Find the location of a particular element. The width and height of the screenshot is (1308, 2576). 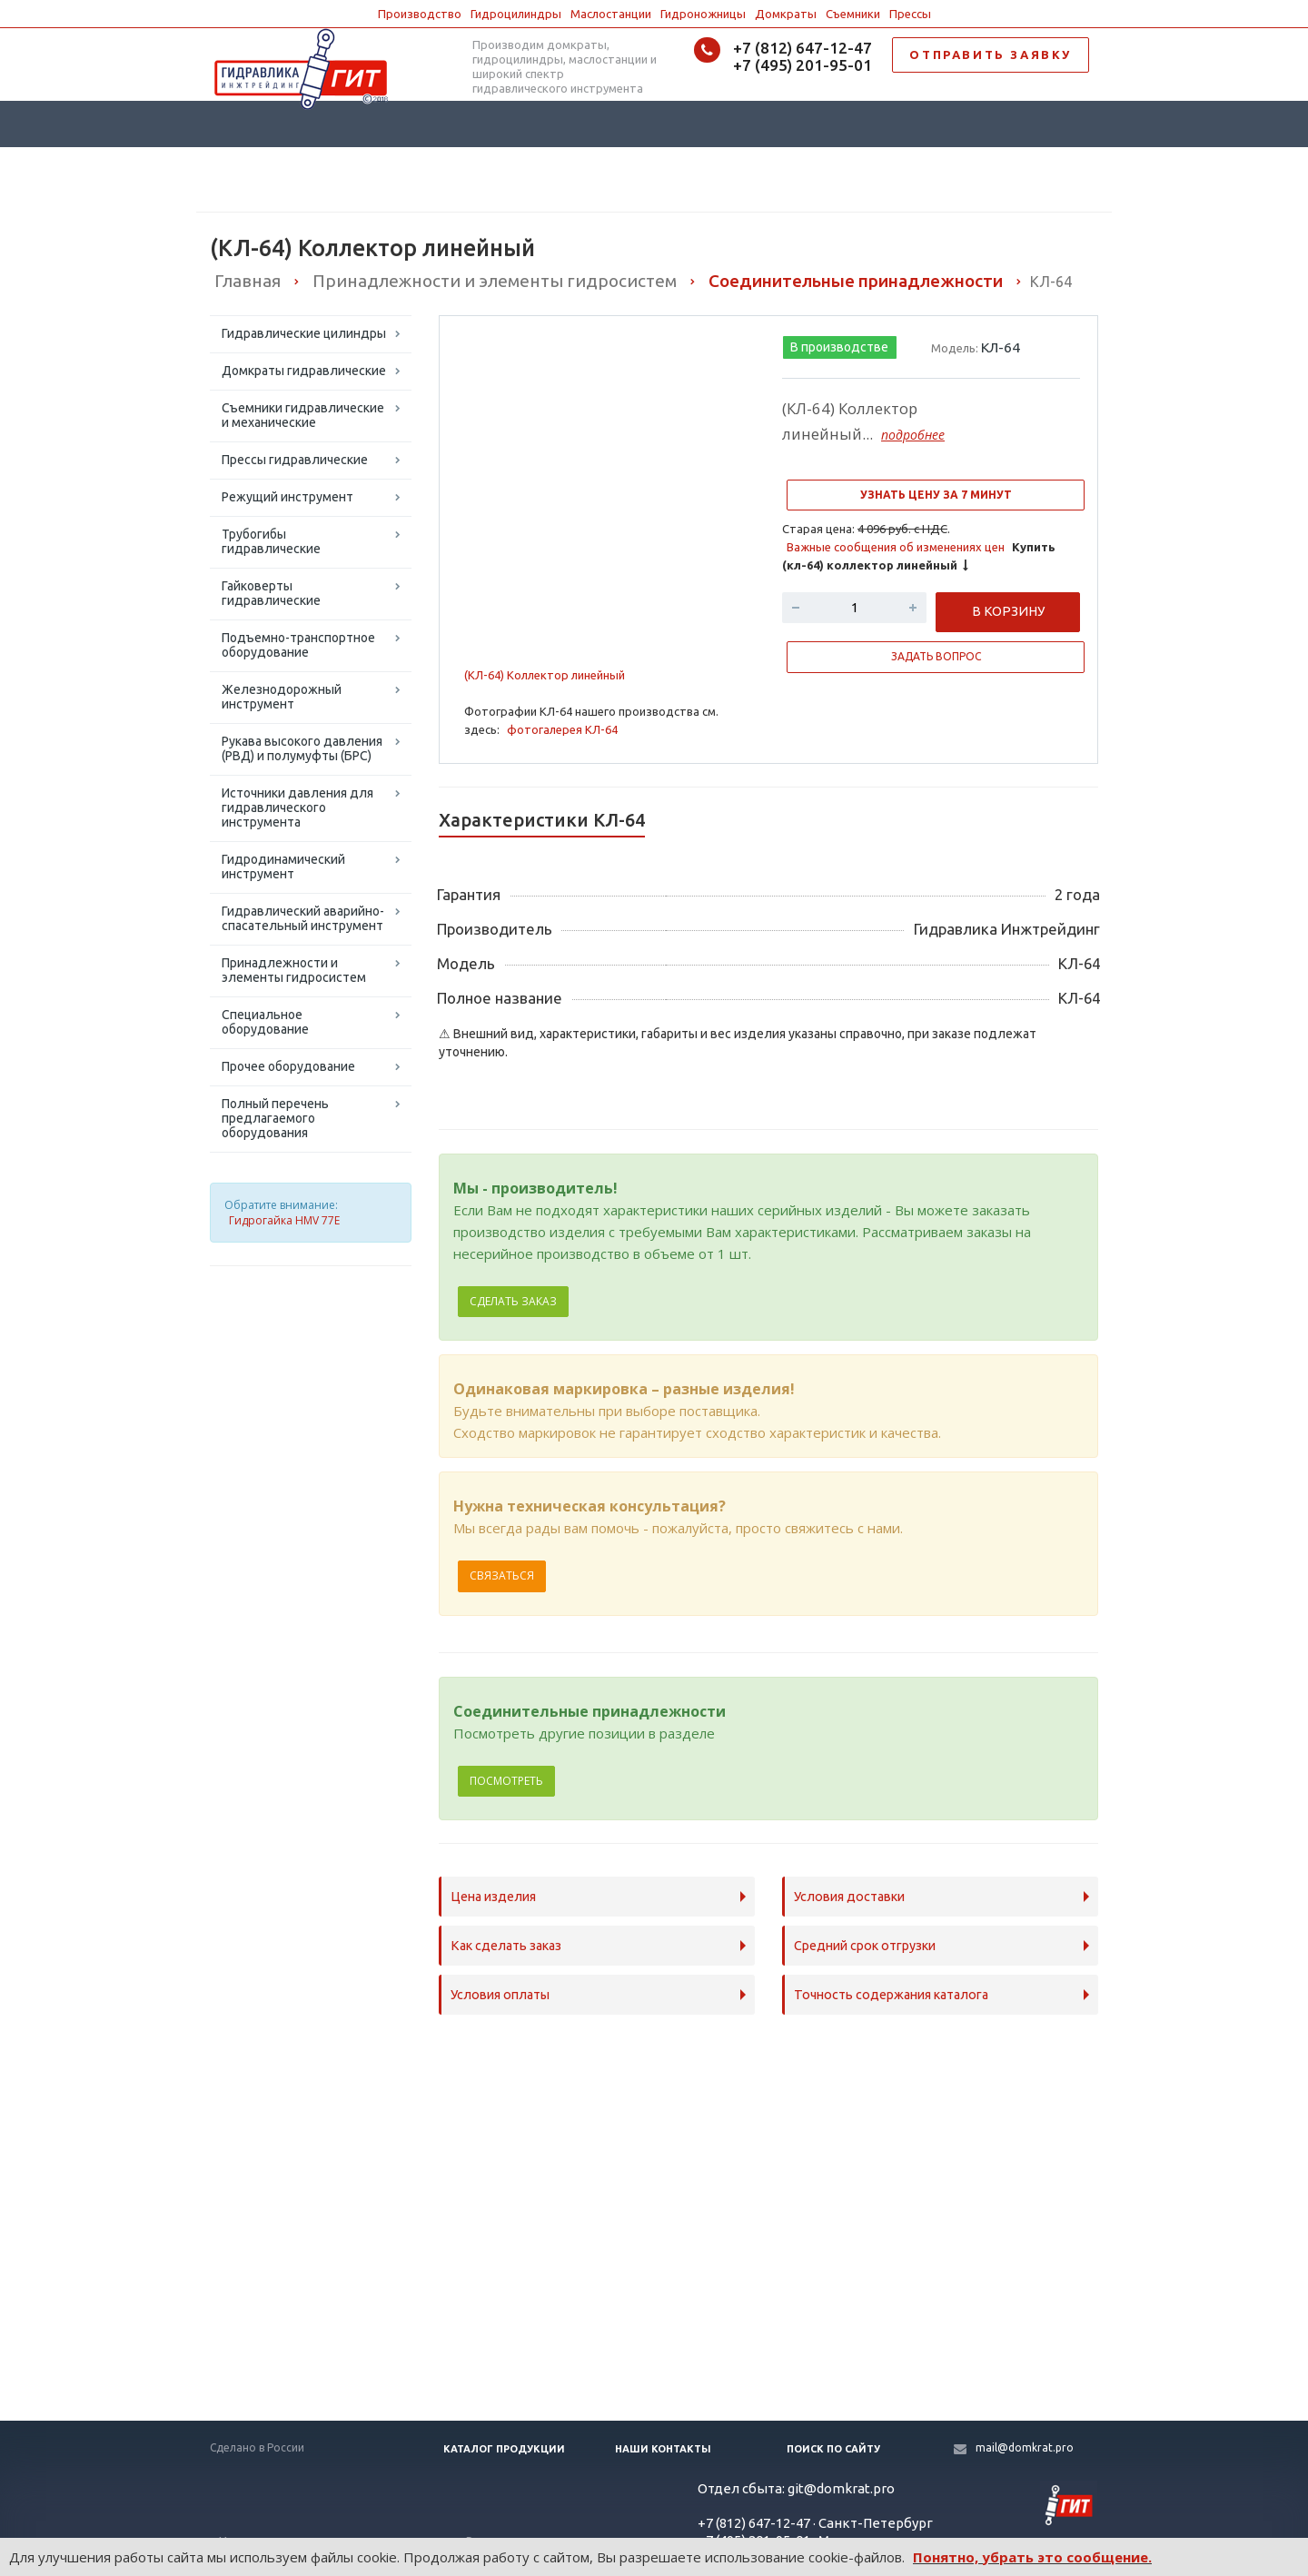

Гидравлические цилиндры is located at coordinates (304, 333).